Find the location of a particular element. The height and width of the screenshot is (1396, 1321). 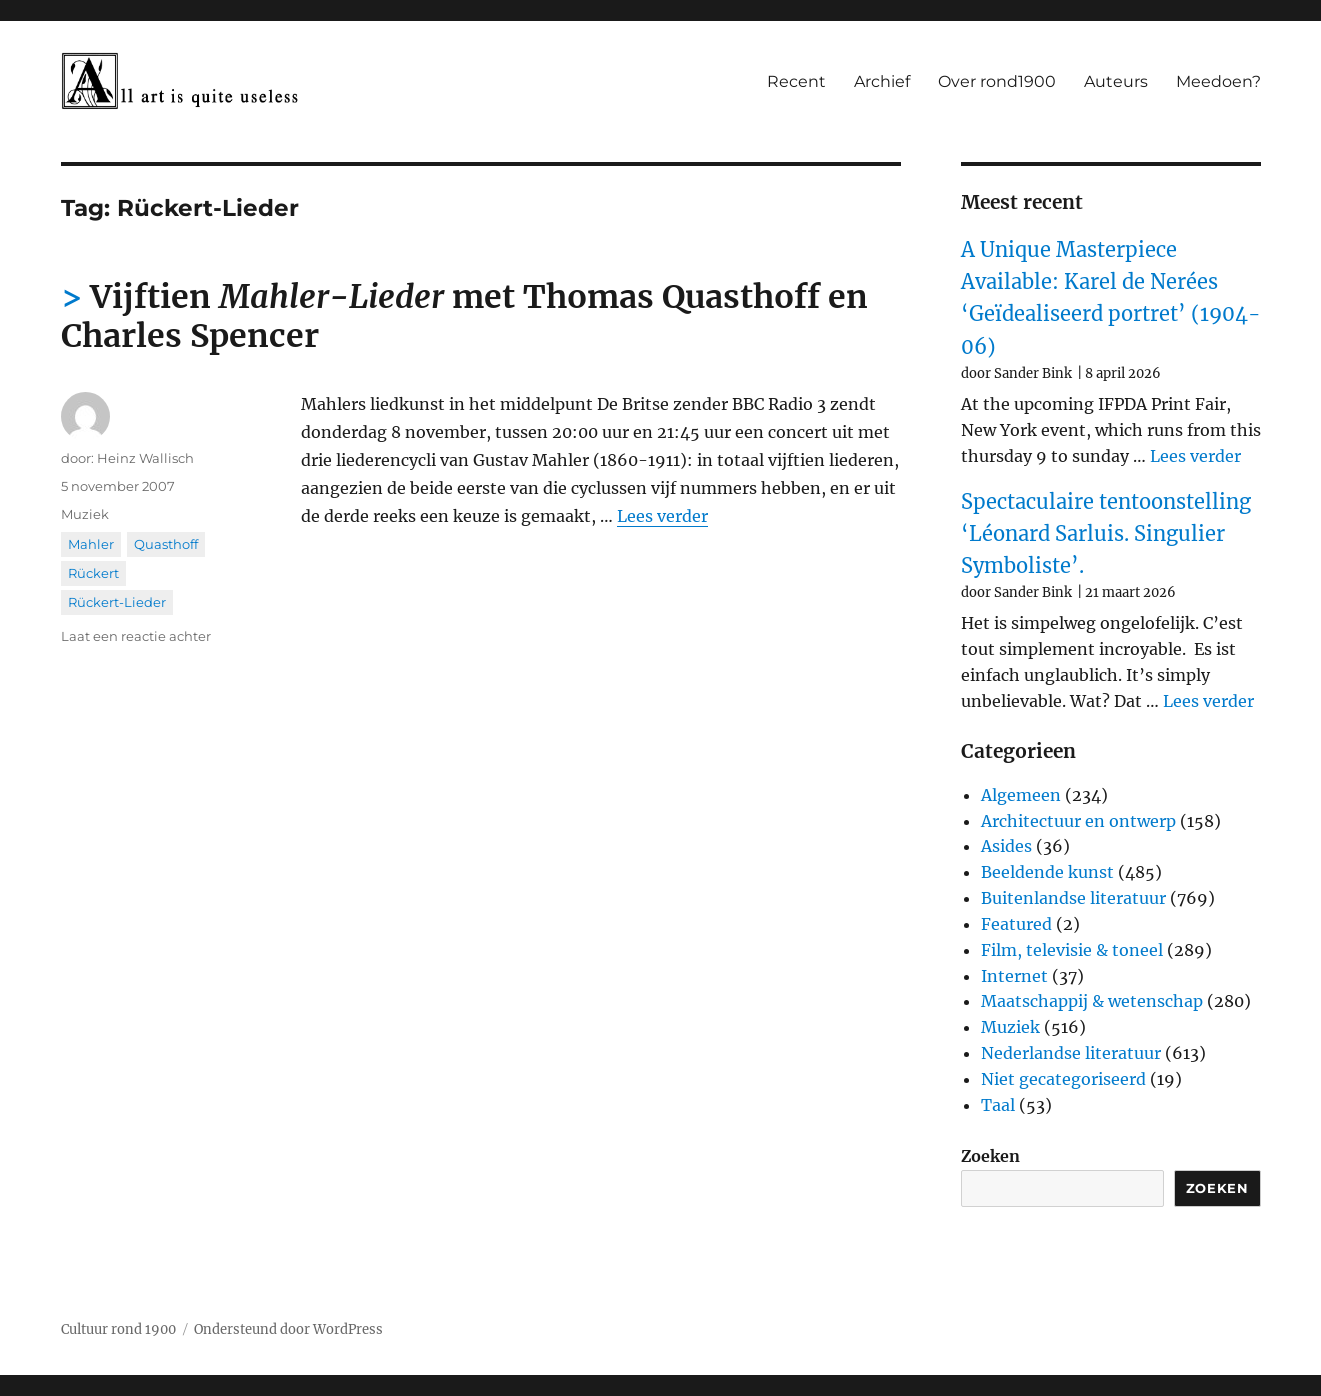

Beeldende kunst is located at coordinates (1047, 872).